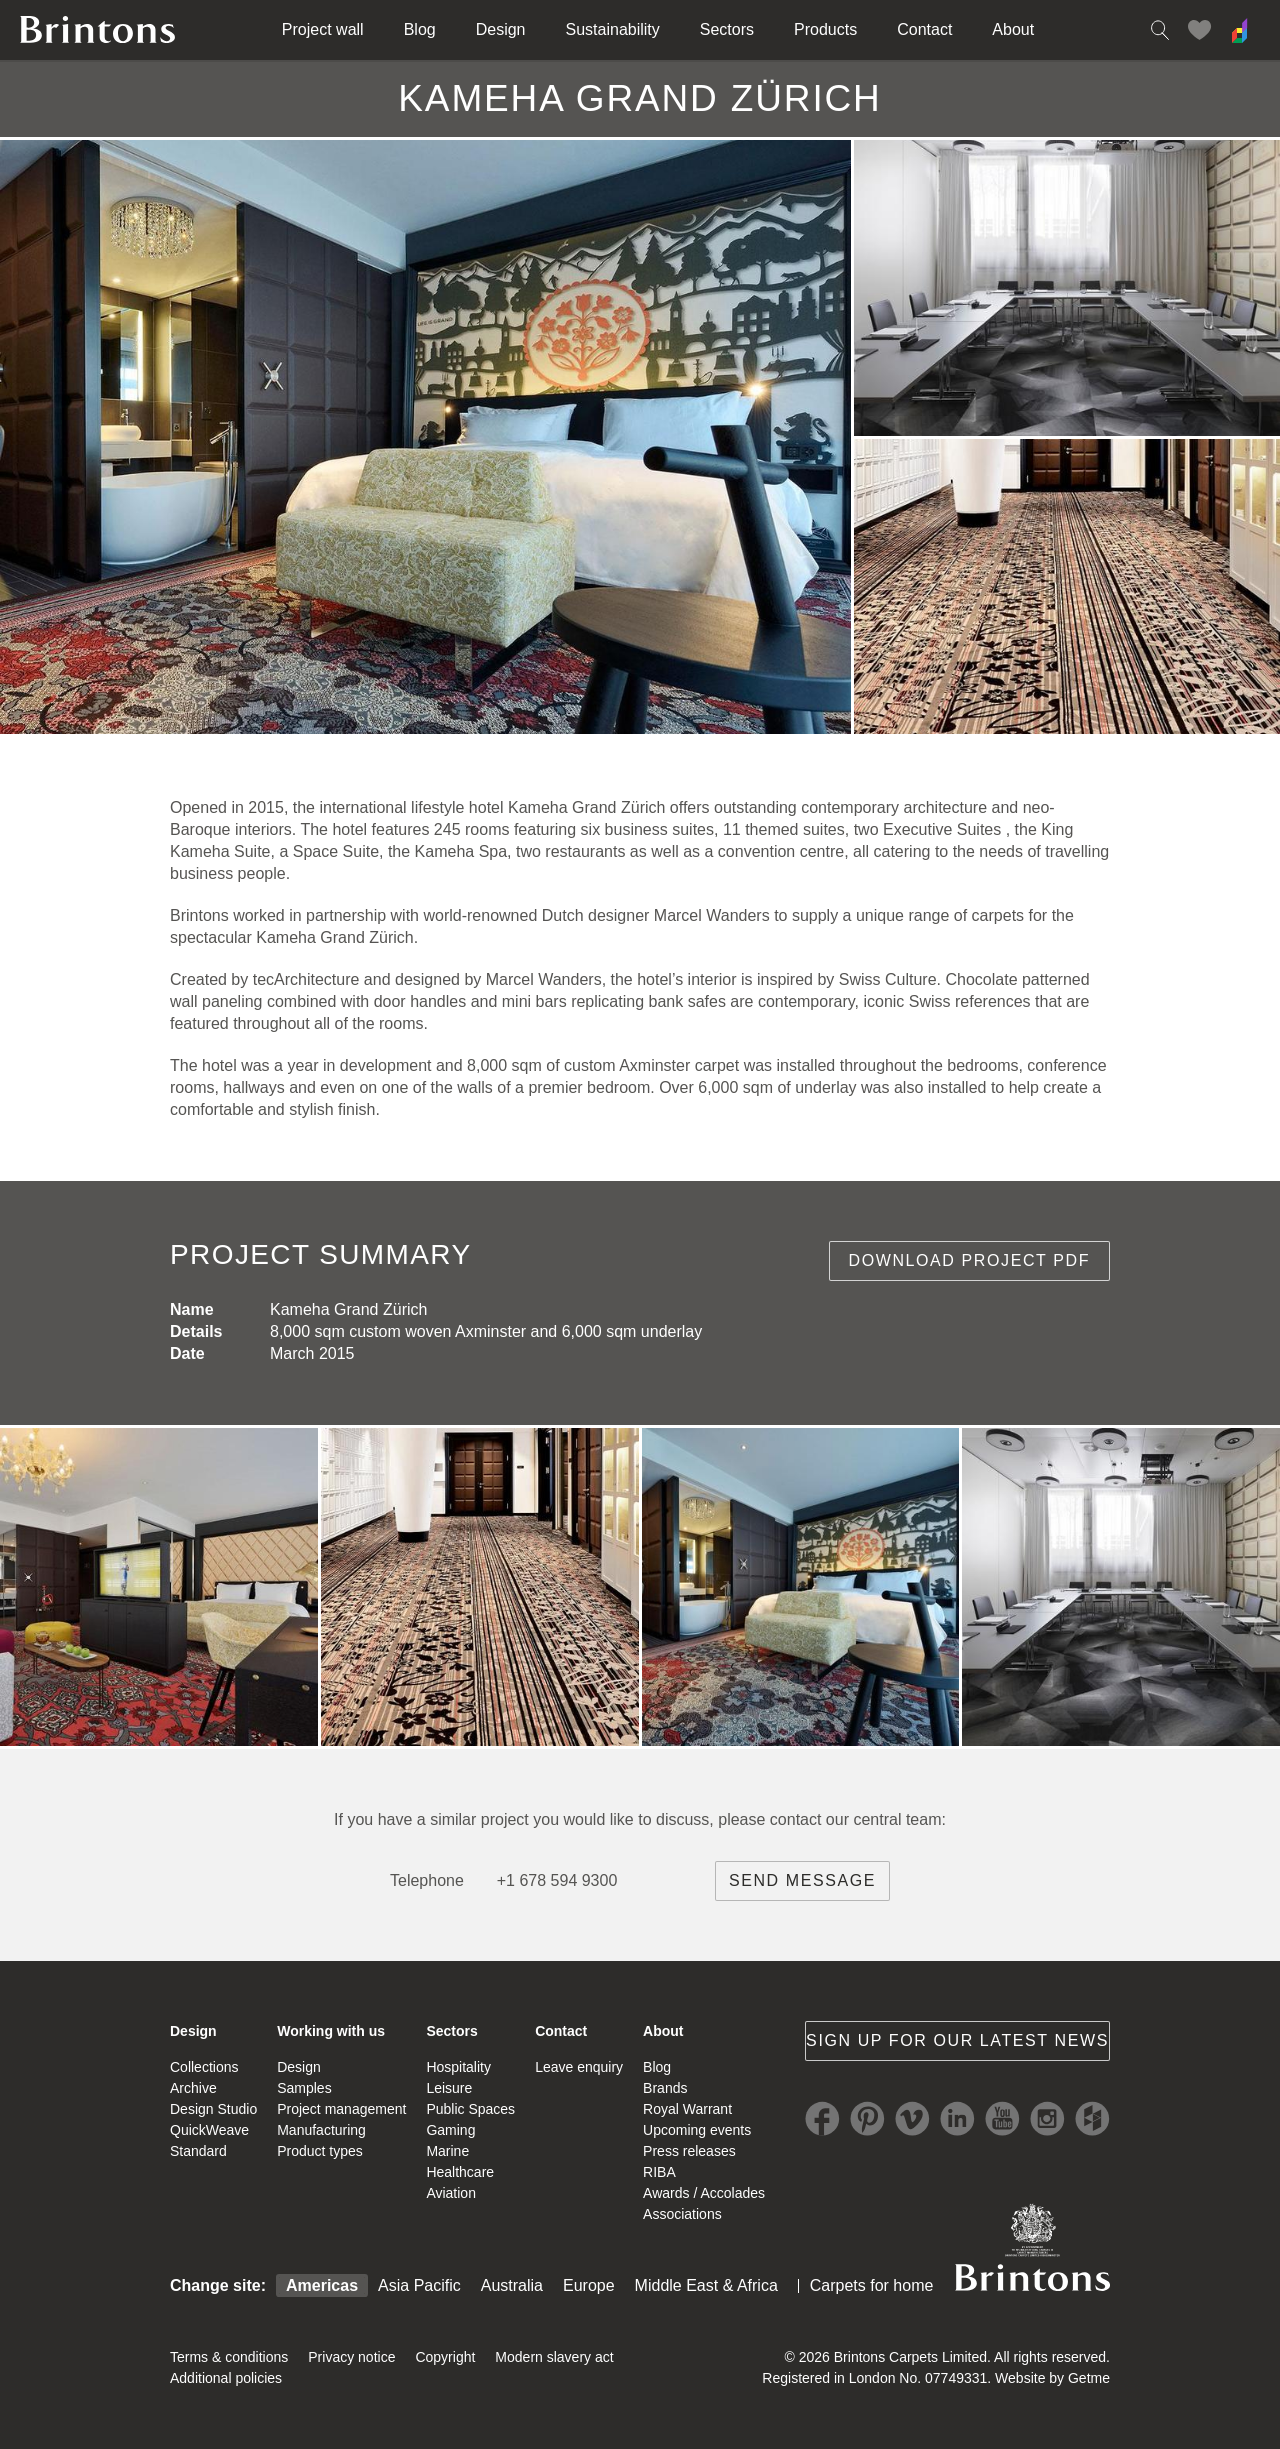 This screenshot has width=1280, height=2449. What do you see at coordinates (322, 2285) in the screenshot?
I see `Americas` at bounding box center [322, 2285].